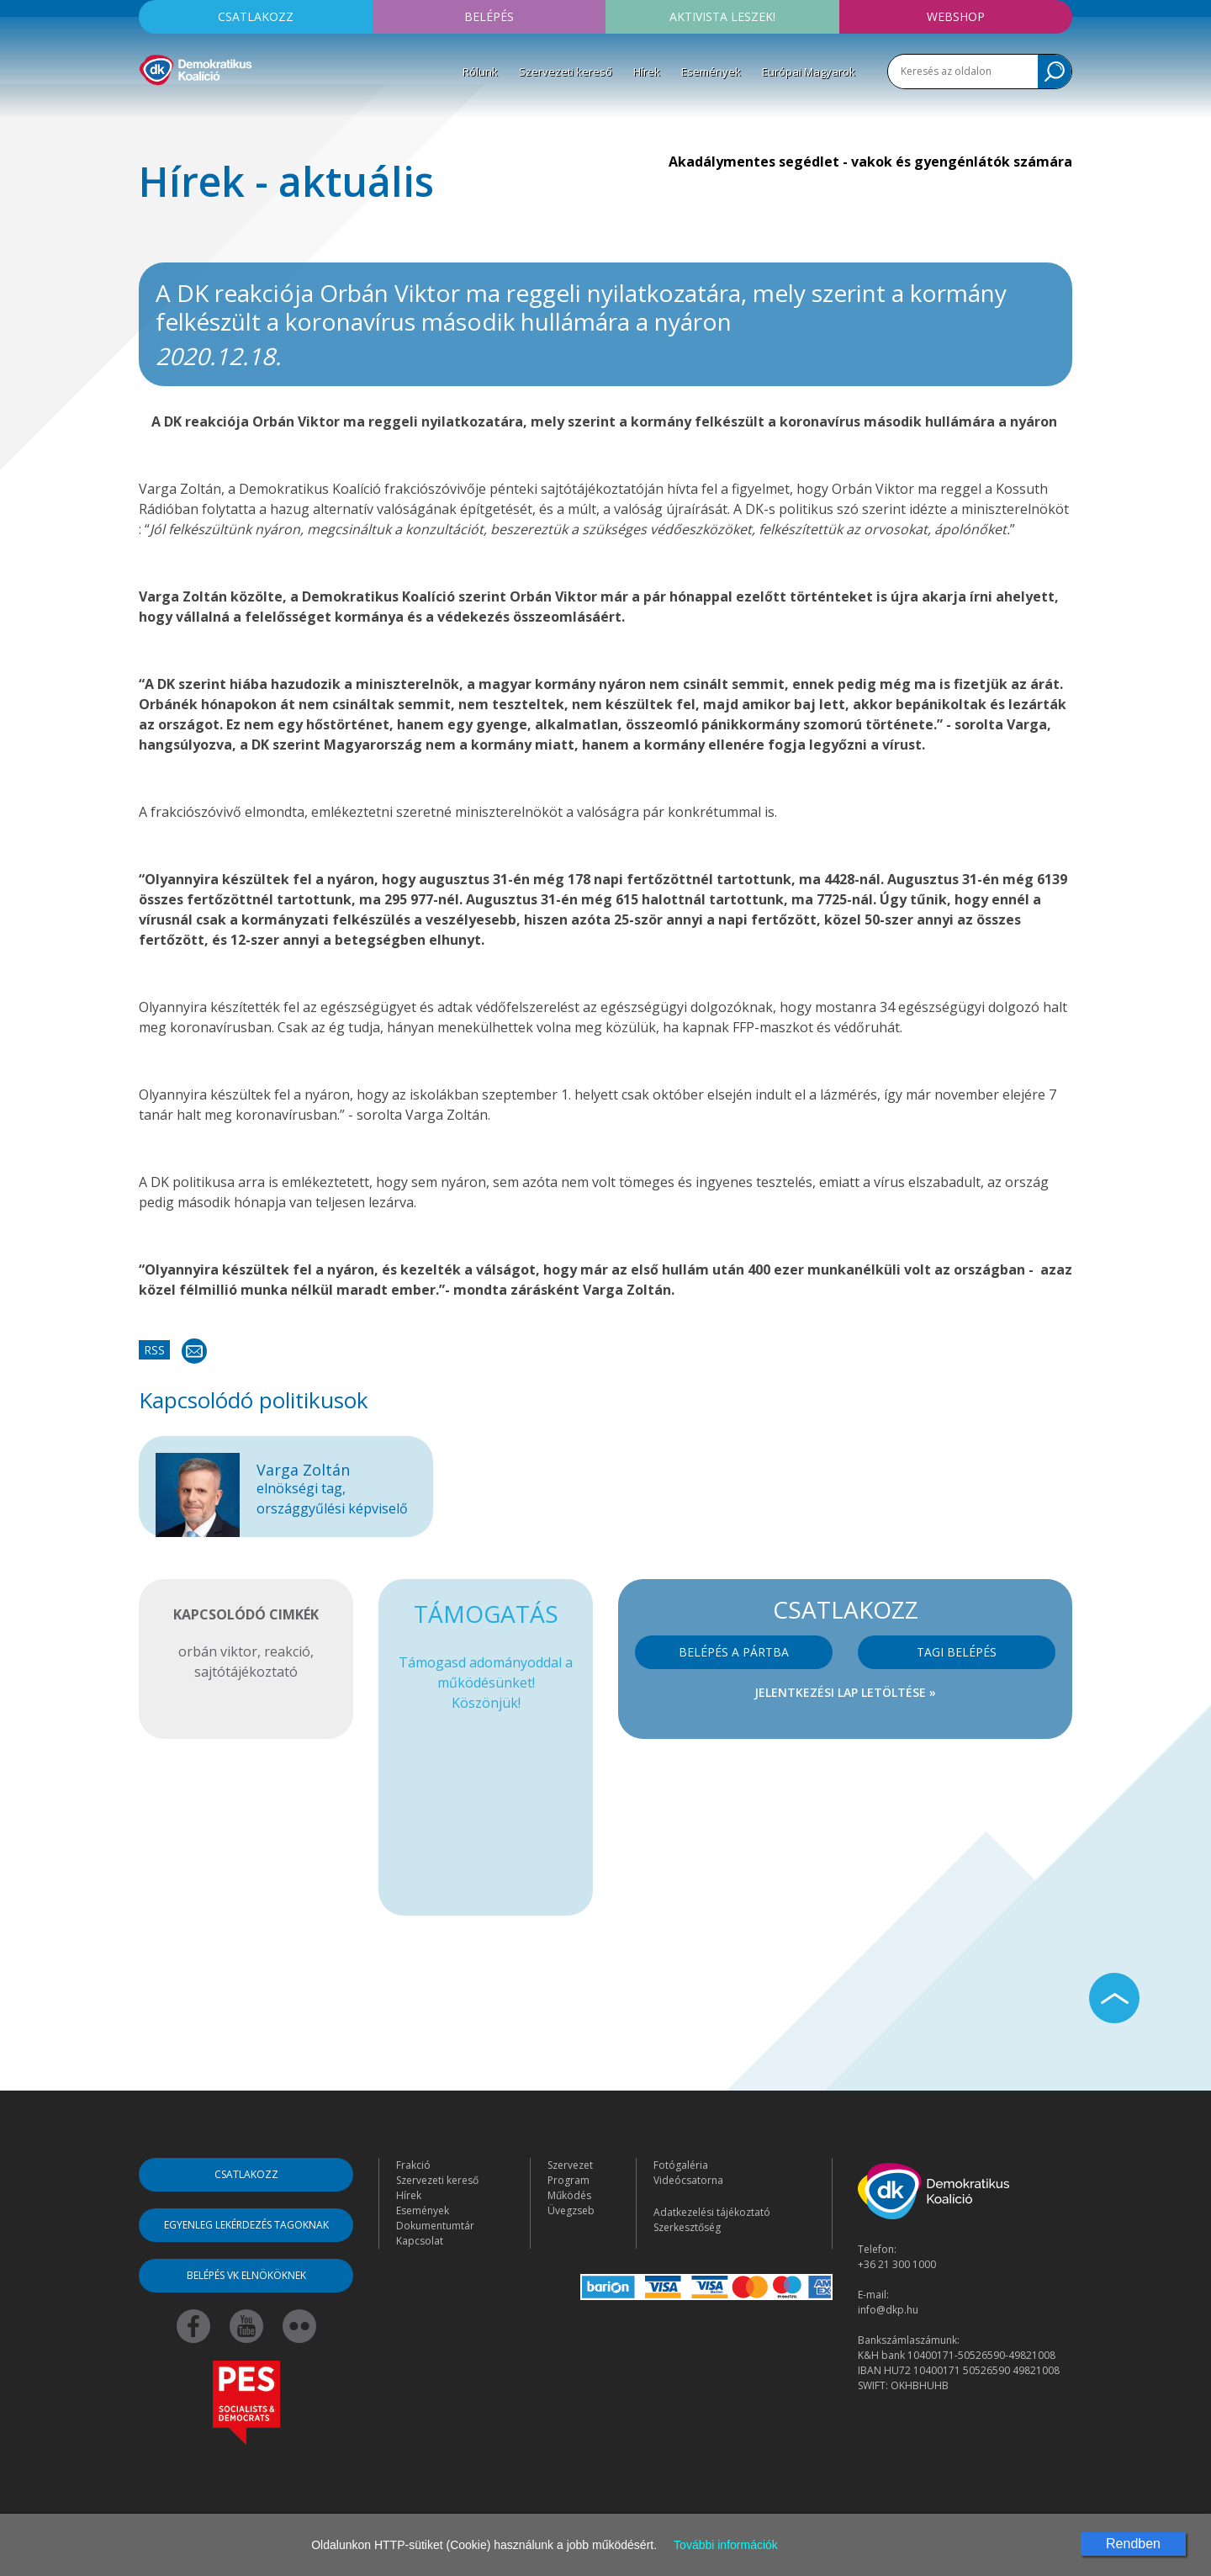 The height and width of the screenshot is (2576, 1211). What do you see at coordinates (489, 16) in the screenshot?
I see `Belépés` at bounding box center [489, 16].